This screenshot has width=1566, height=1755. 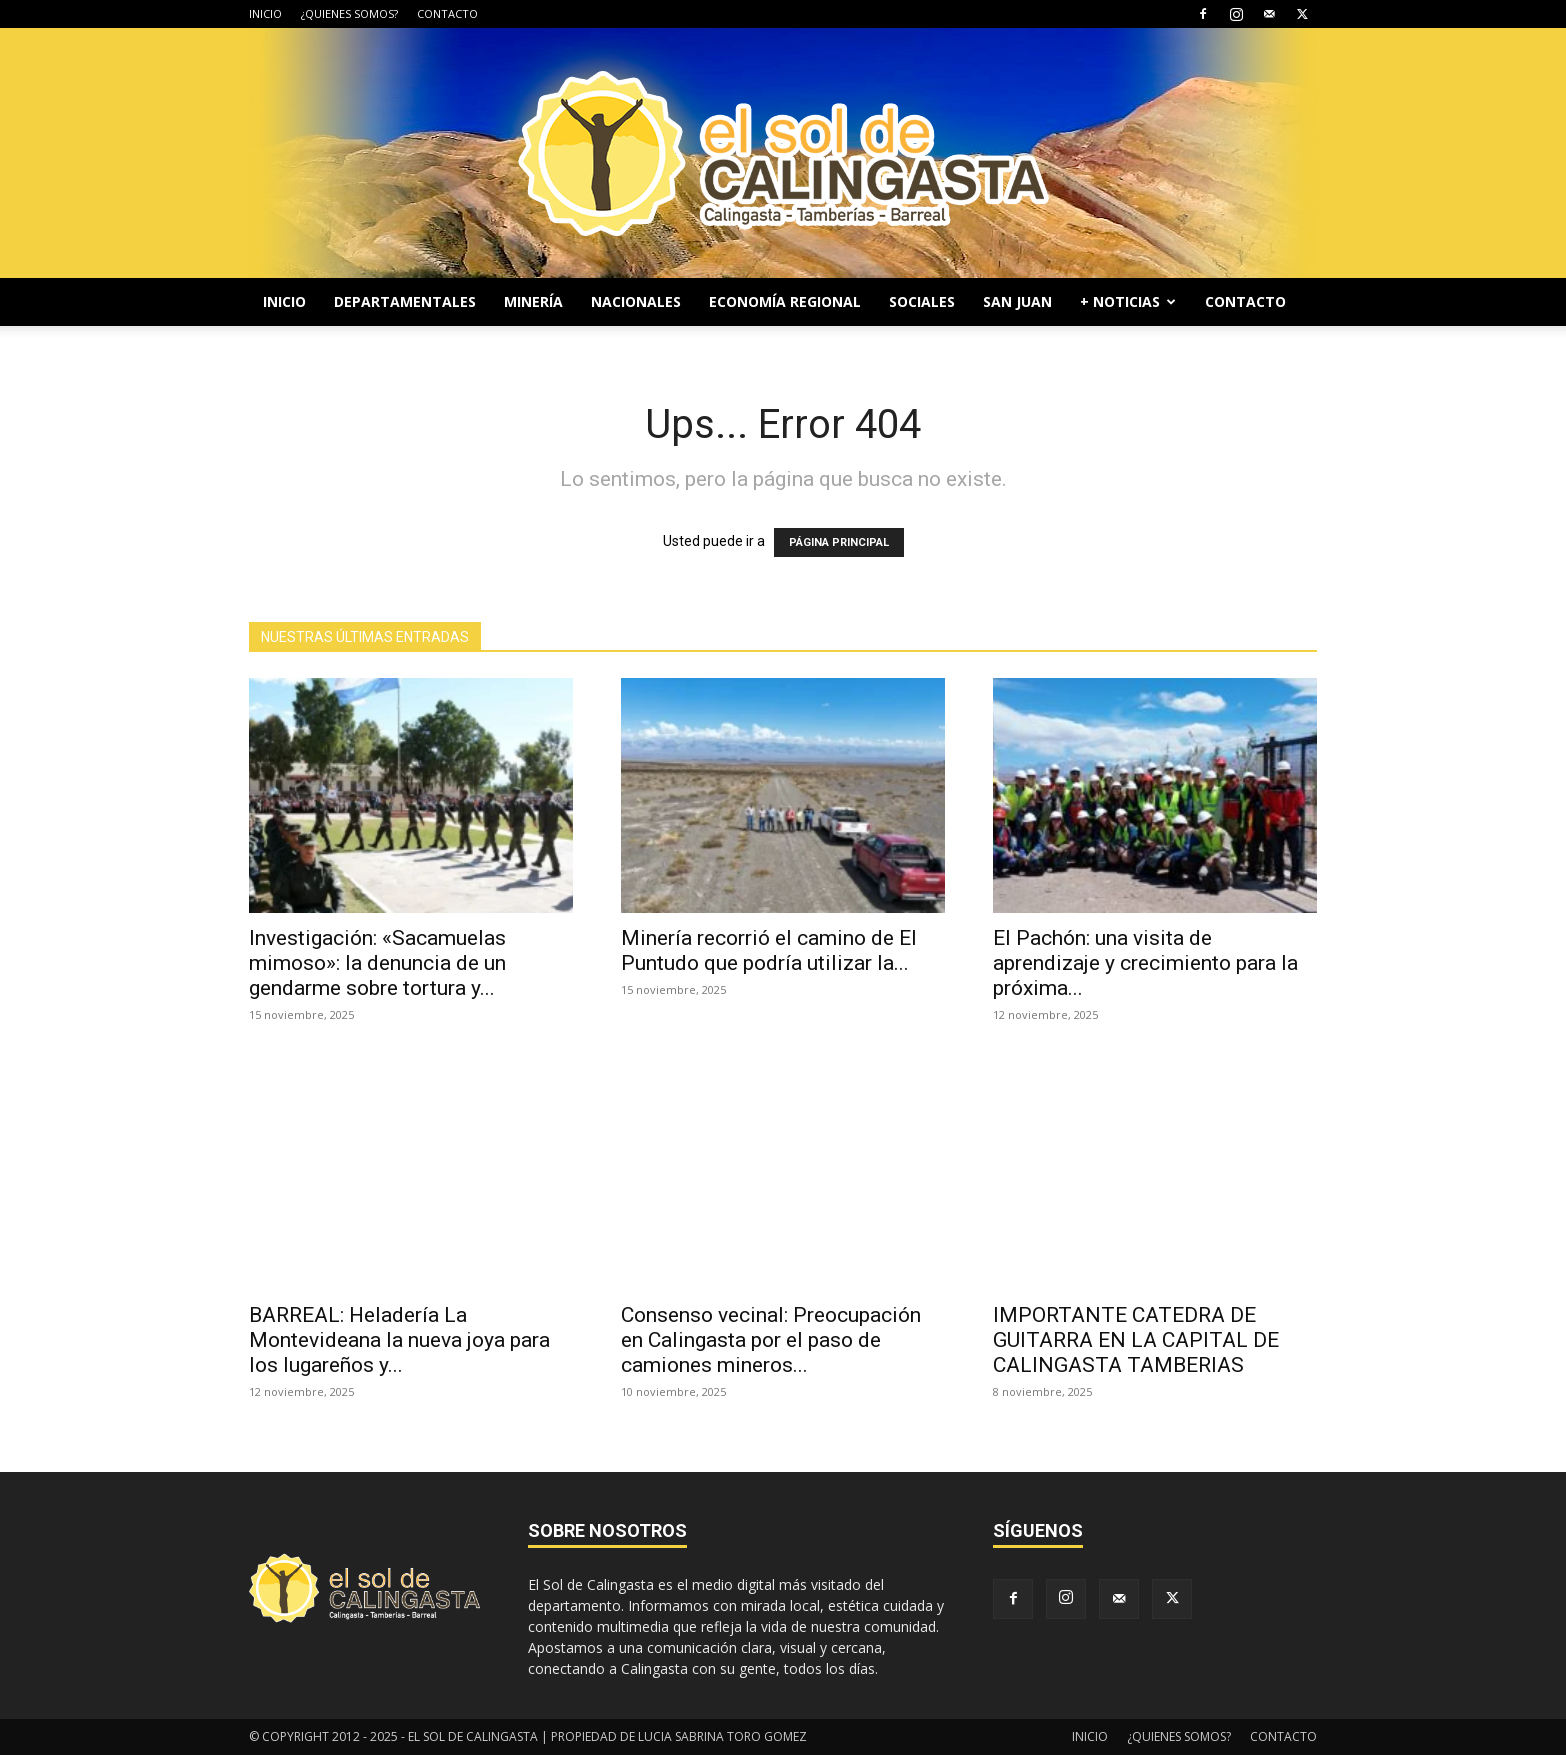 I want to click on INICIO, so click(x=265, y=13).